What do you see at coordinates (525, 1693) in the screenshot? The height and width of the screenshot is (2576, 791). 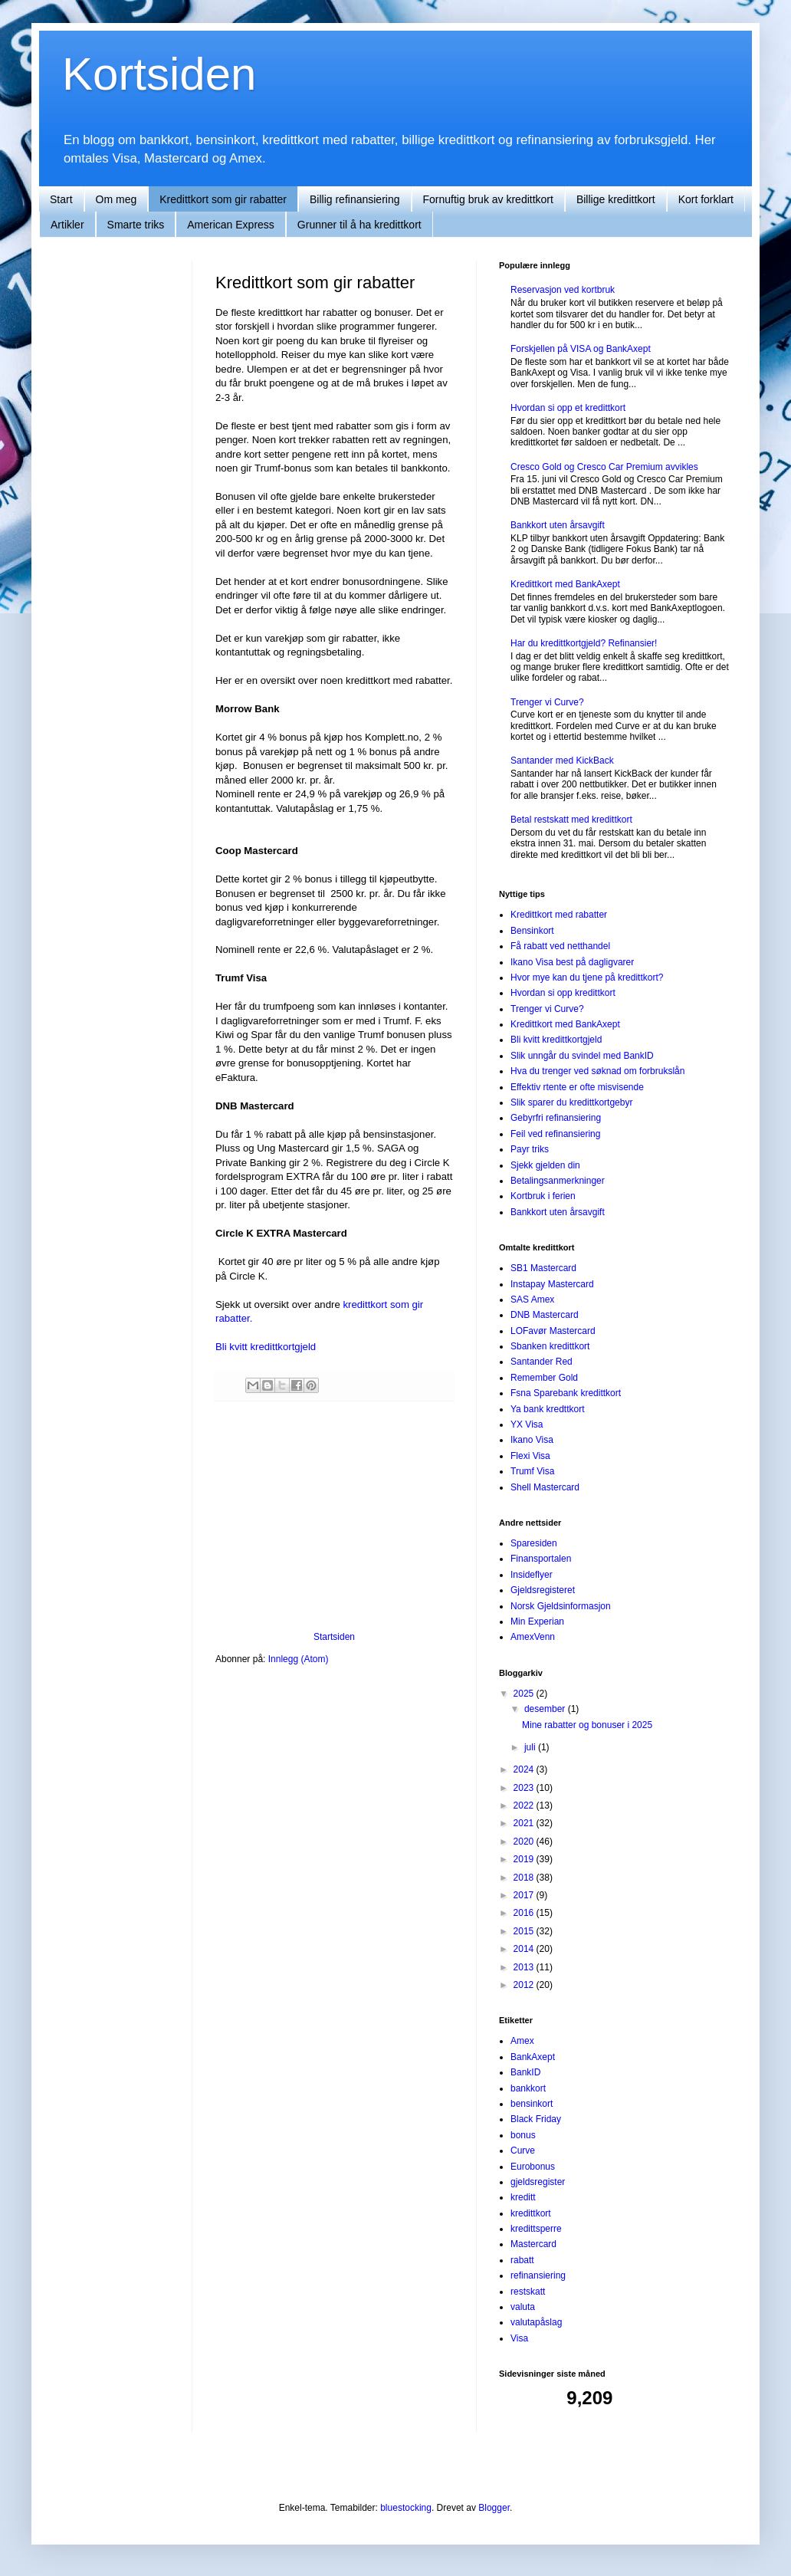 I see `2025` at bounding box center [525, 1693].